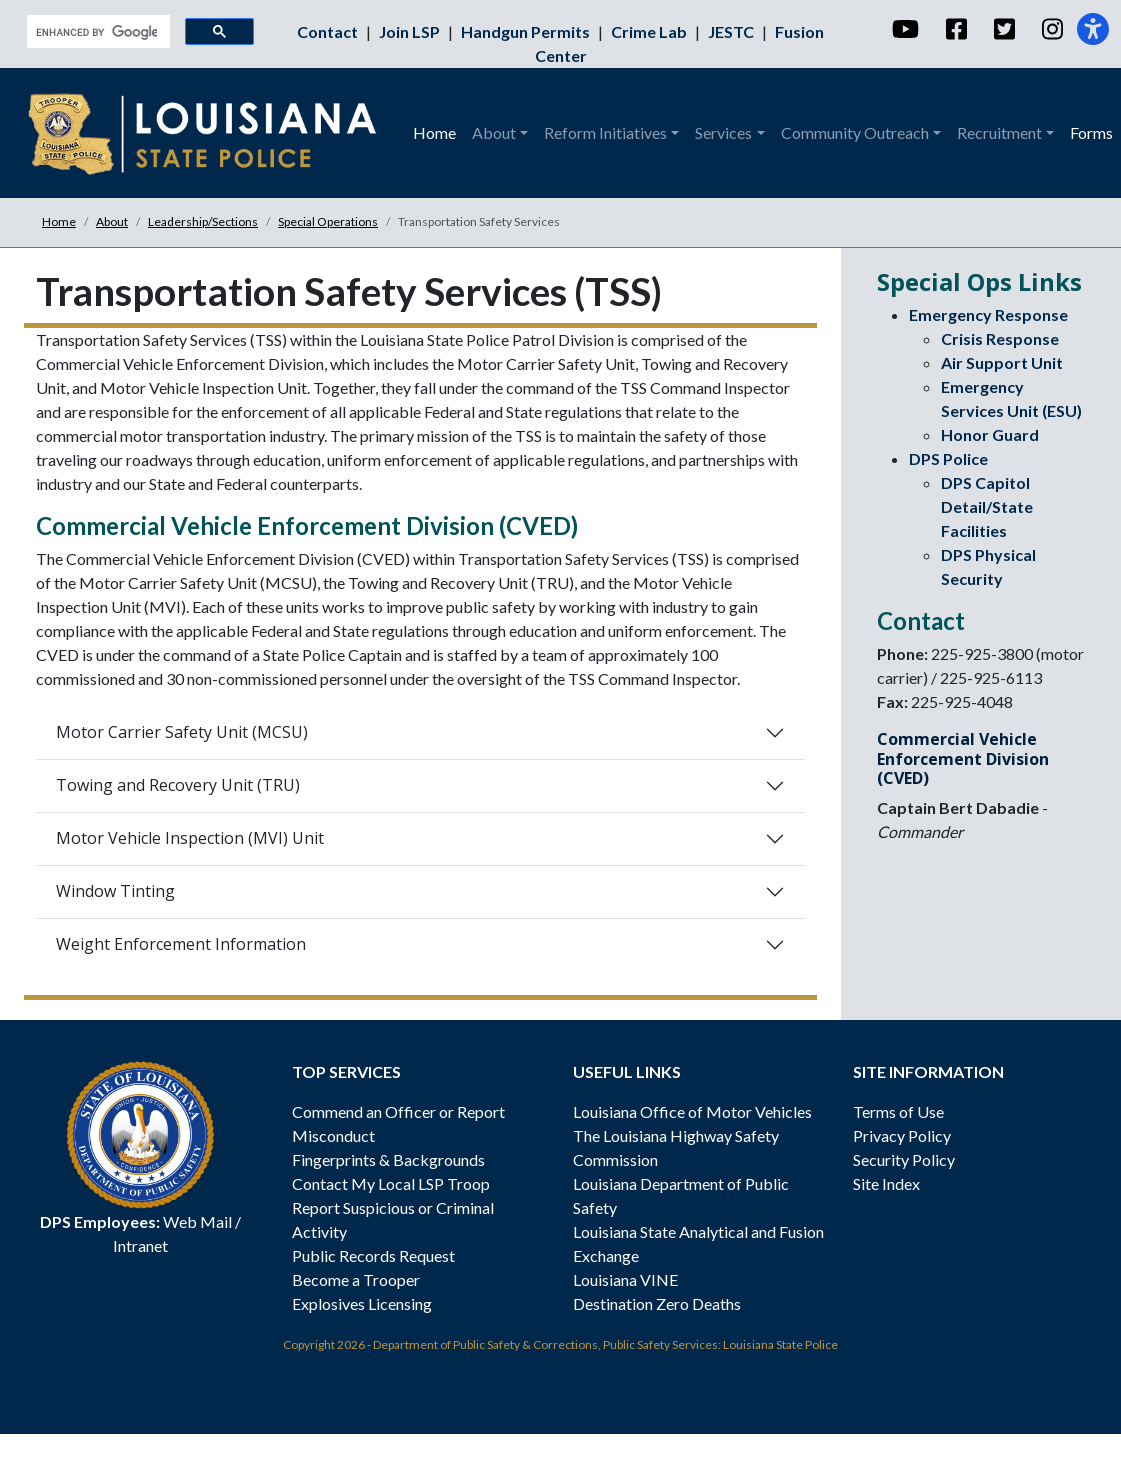 The width and height of the screenshot is (1121, 1480). Describe the element at coordinates (96, 32) in the screenshot. I see `[search]` at that location.